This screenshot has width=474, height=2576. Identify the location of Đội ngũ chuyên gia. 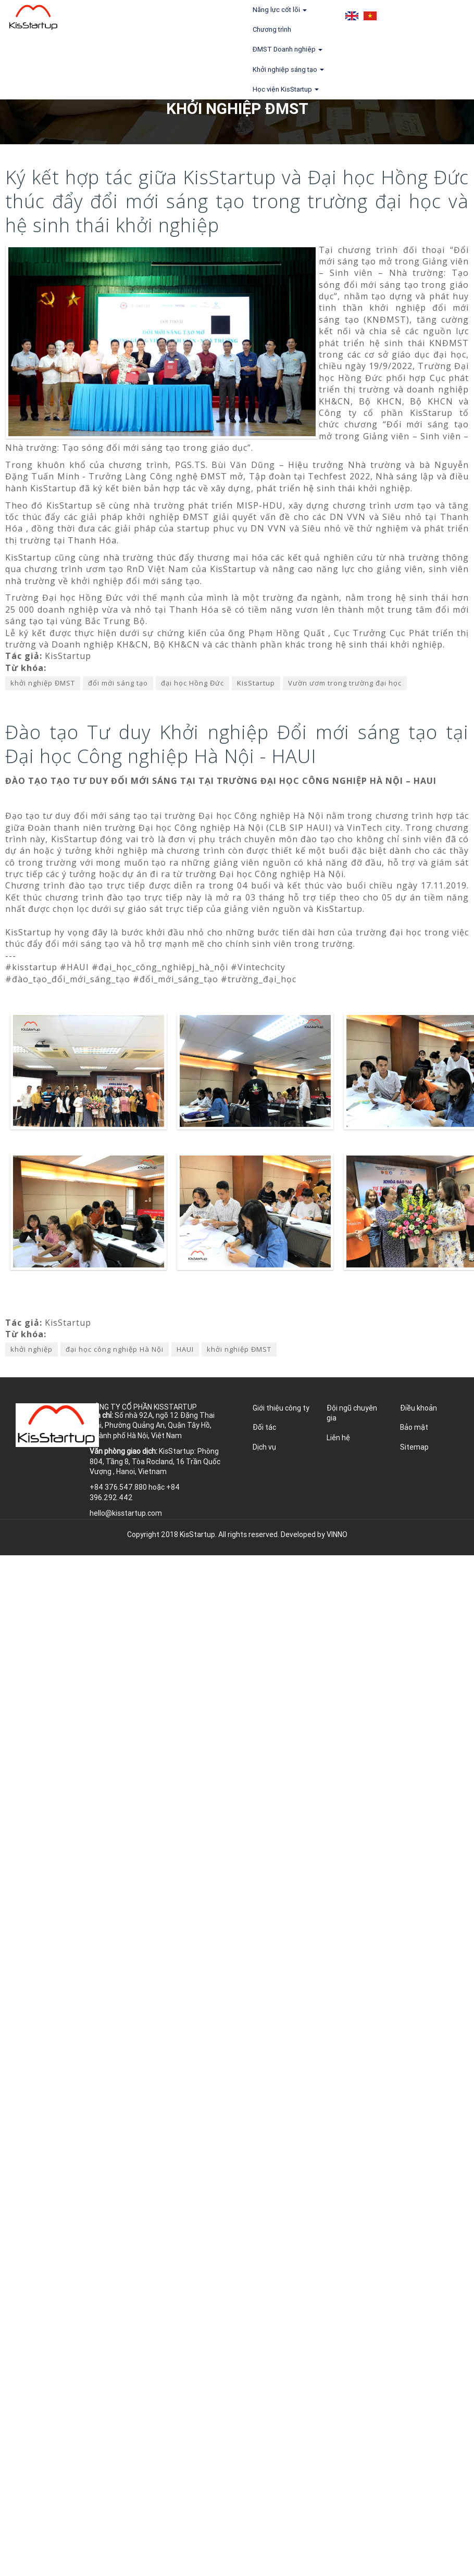
(352, 1413).